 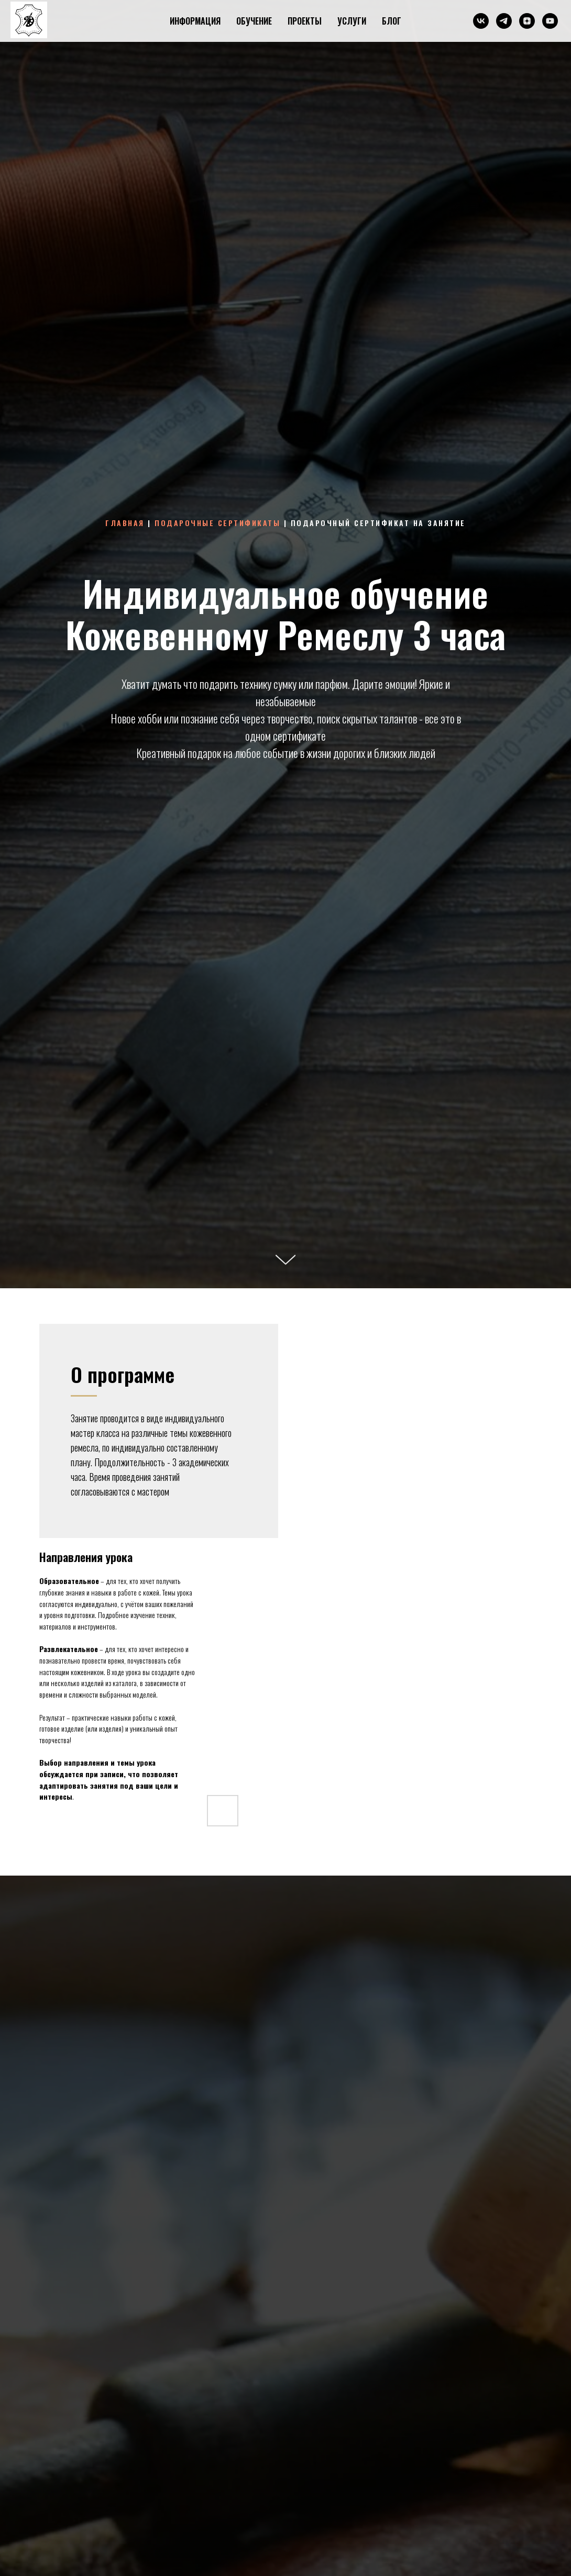 I want to click on Подарочные сертификаты, so click(x=217, y=522).